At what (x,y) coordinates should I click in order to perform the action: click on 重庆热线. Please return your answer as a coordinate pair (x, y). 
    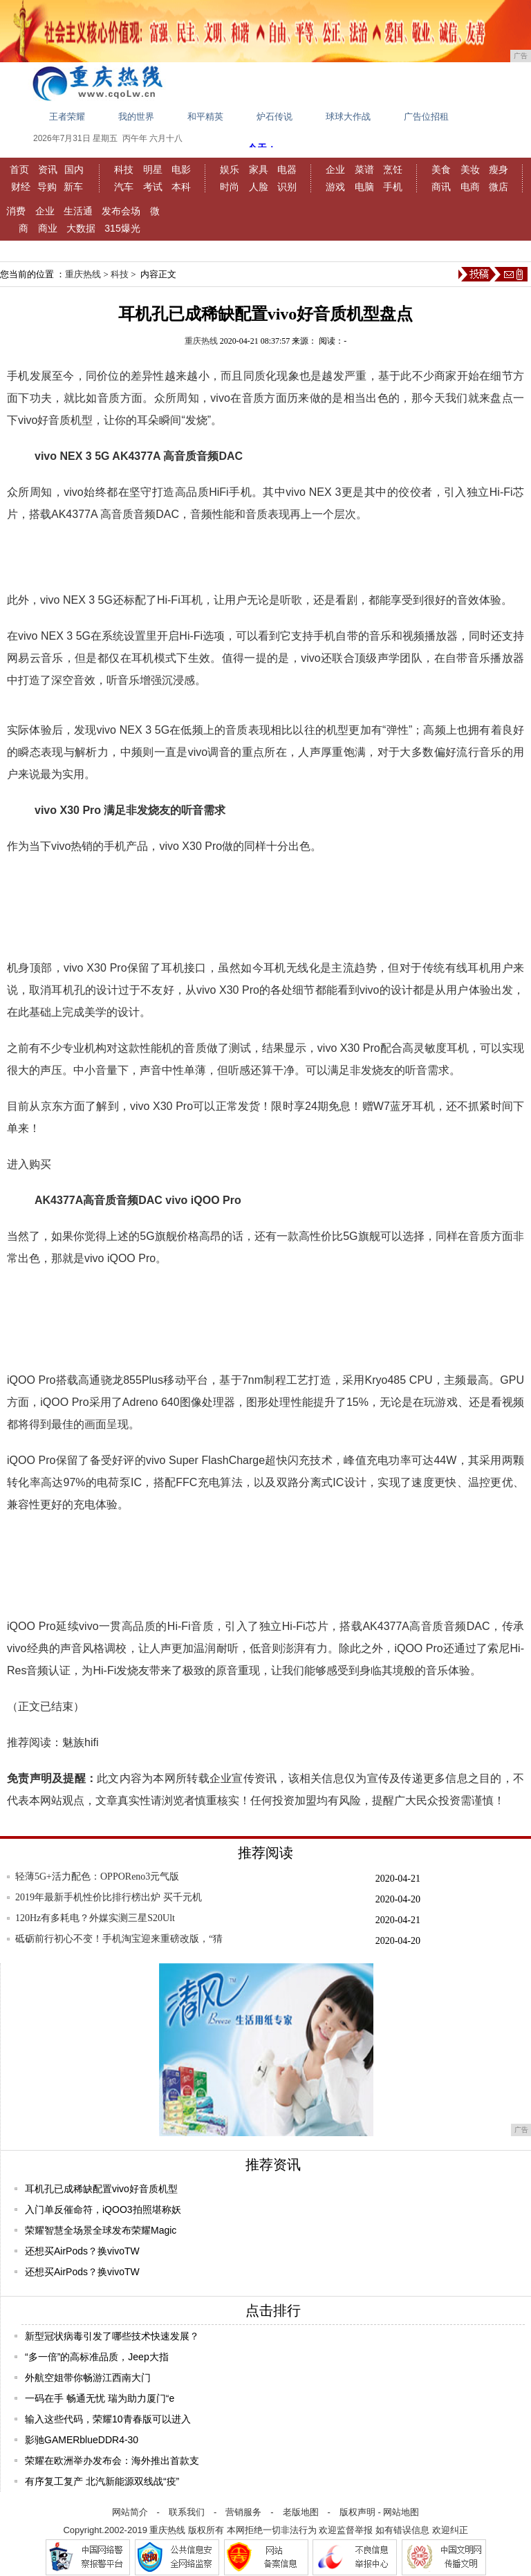
    Looking at the image, I should click on (83, 274).